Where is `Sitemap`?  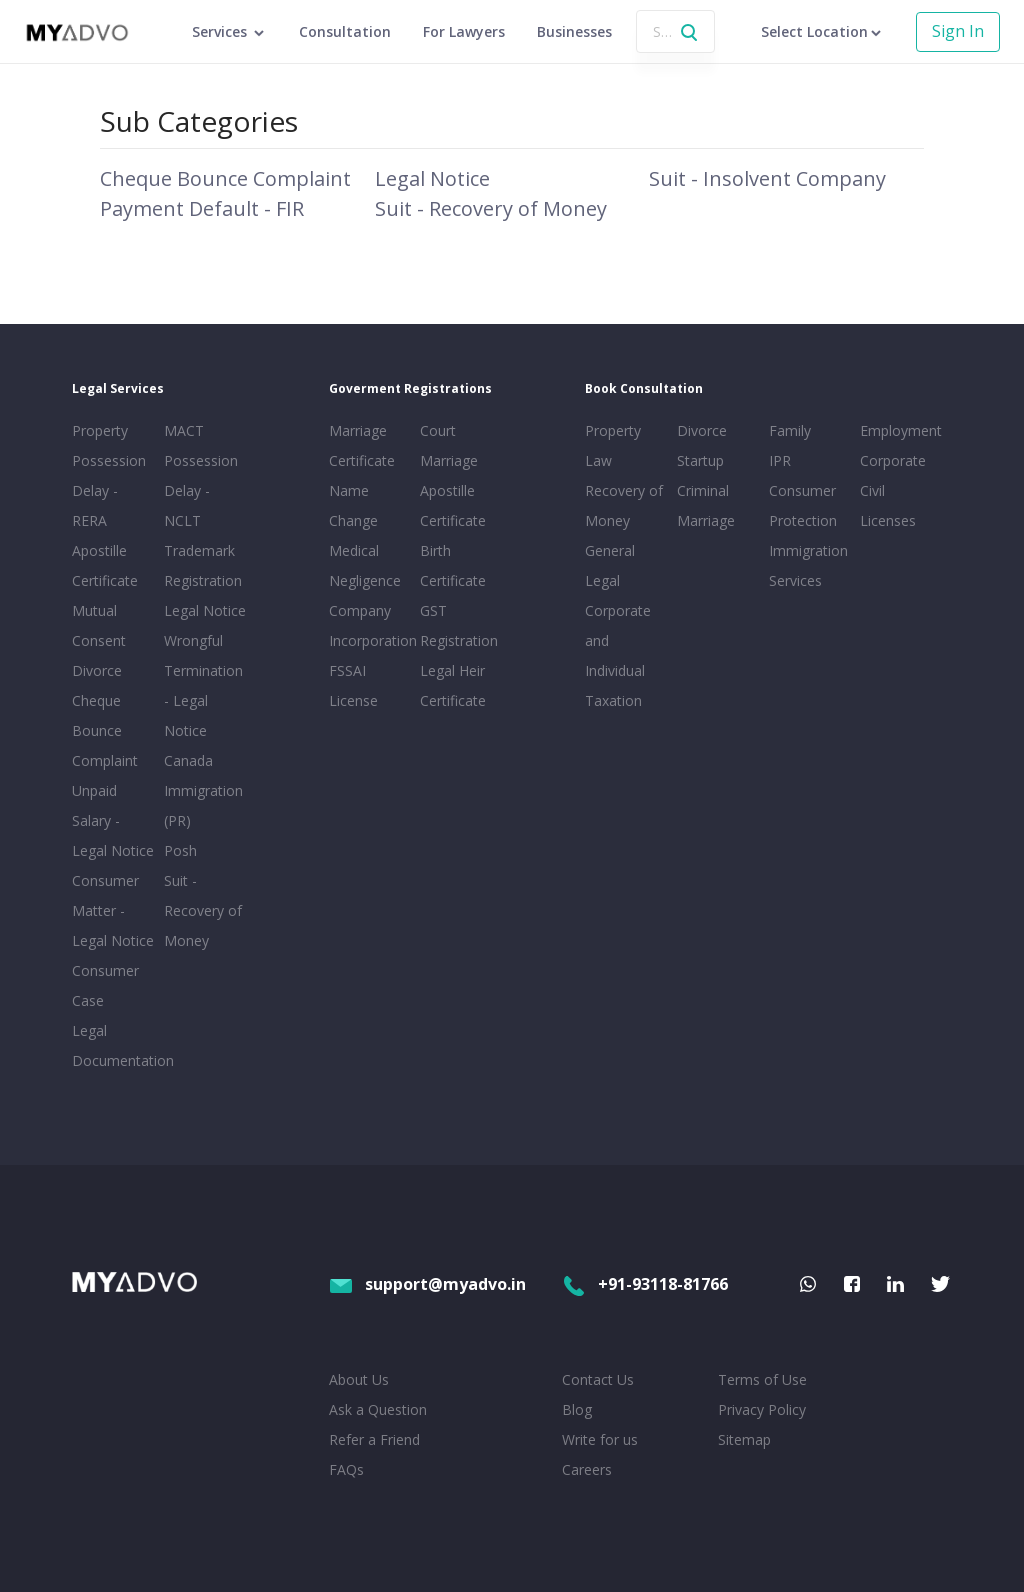
Sitemap is located at coordinates (744, 1439).